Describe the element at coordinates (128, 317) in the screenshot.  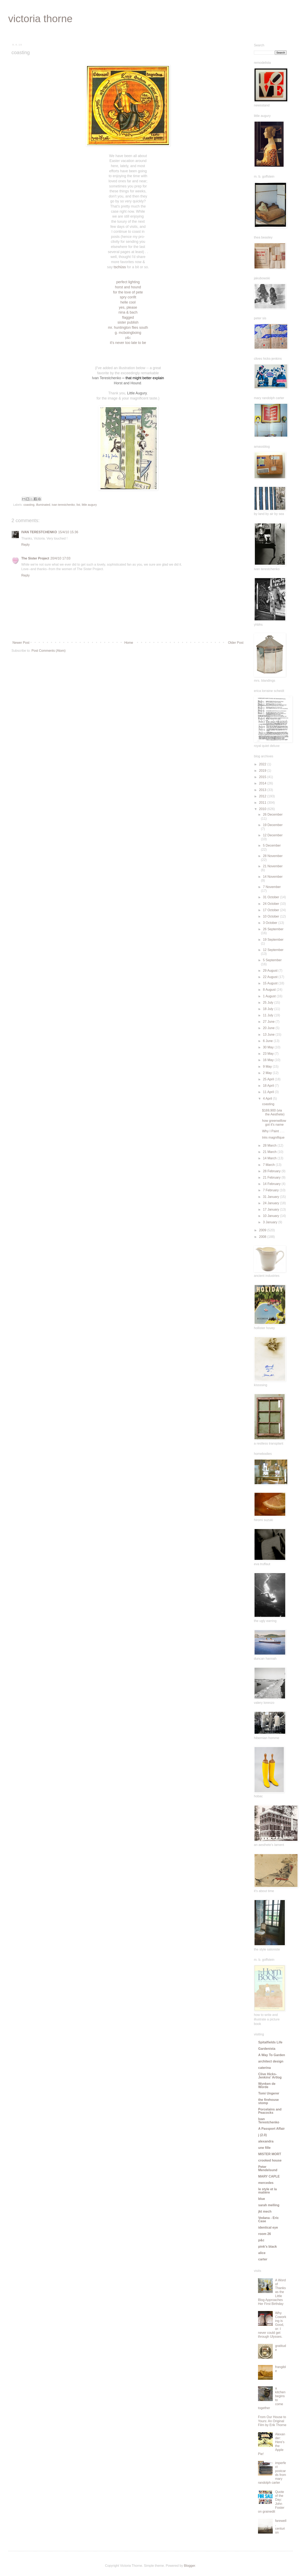
I see `flagged` at that location.